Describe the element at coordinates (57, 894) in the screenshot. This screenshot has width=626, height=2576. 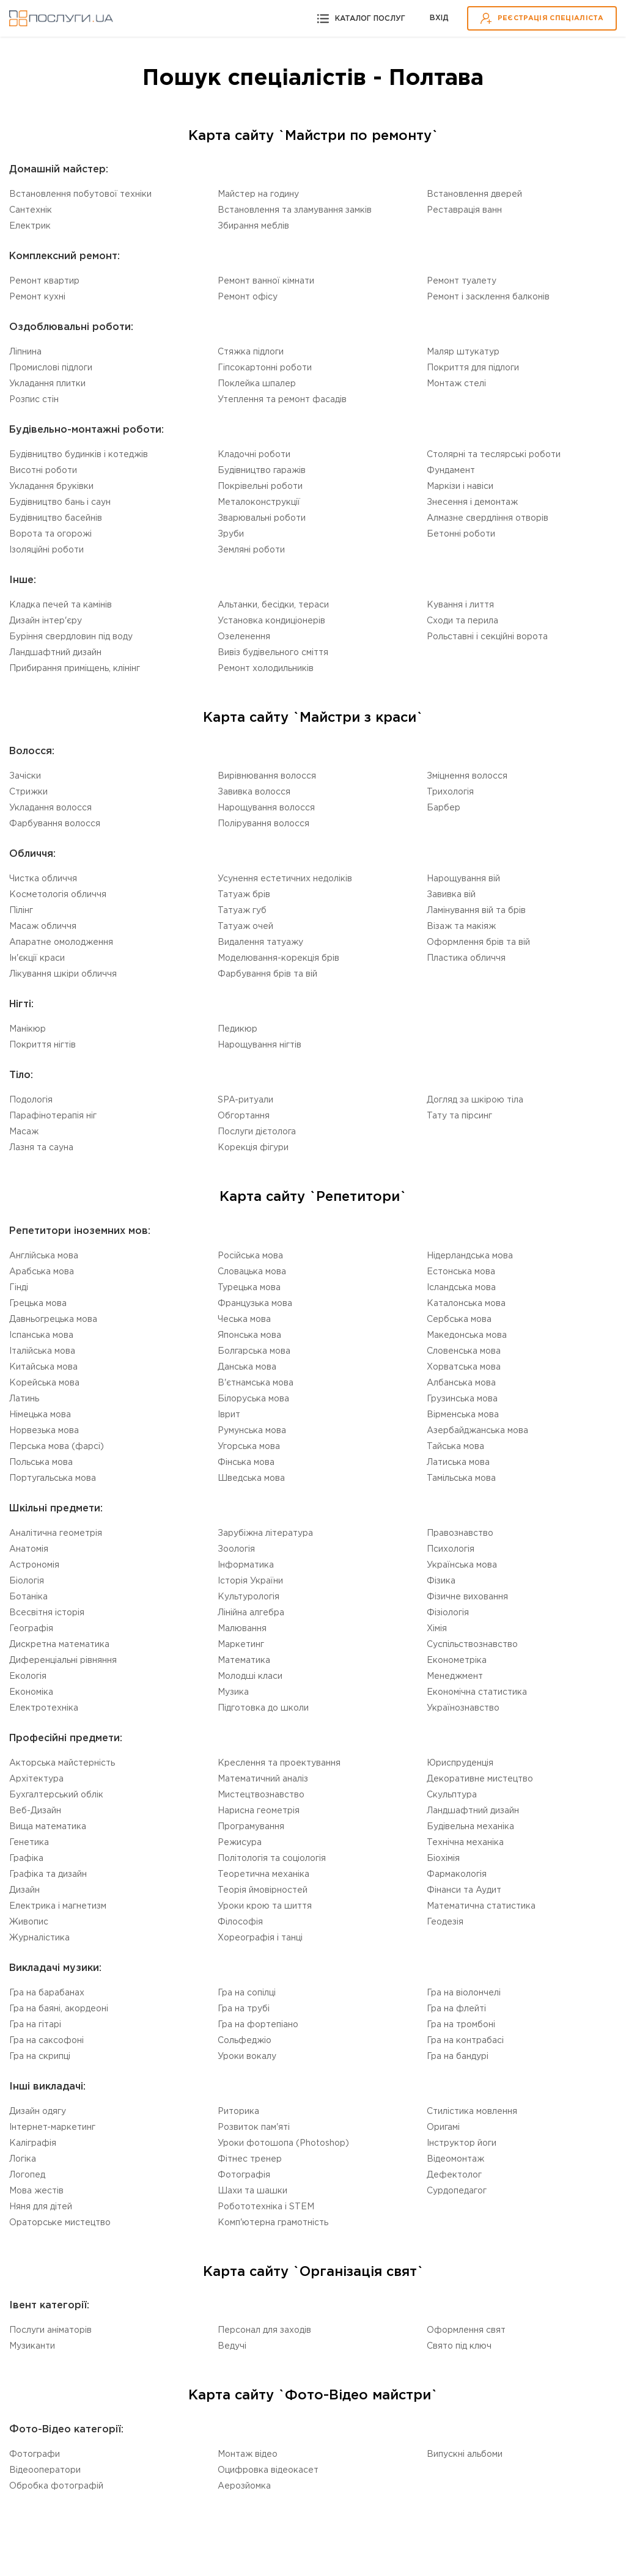
I see `Косметологія обличчя` at that location.